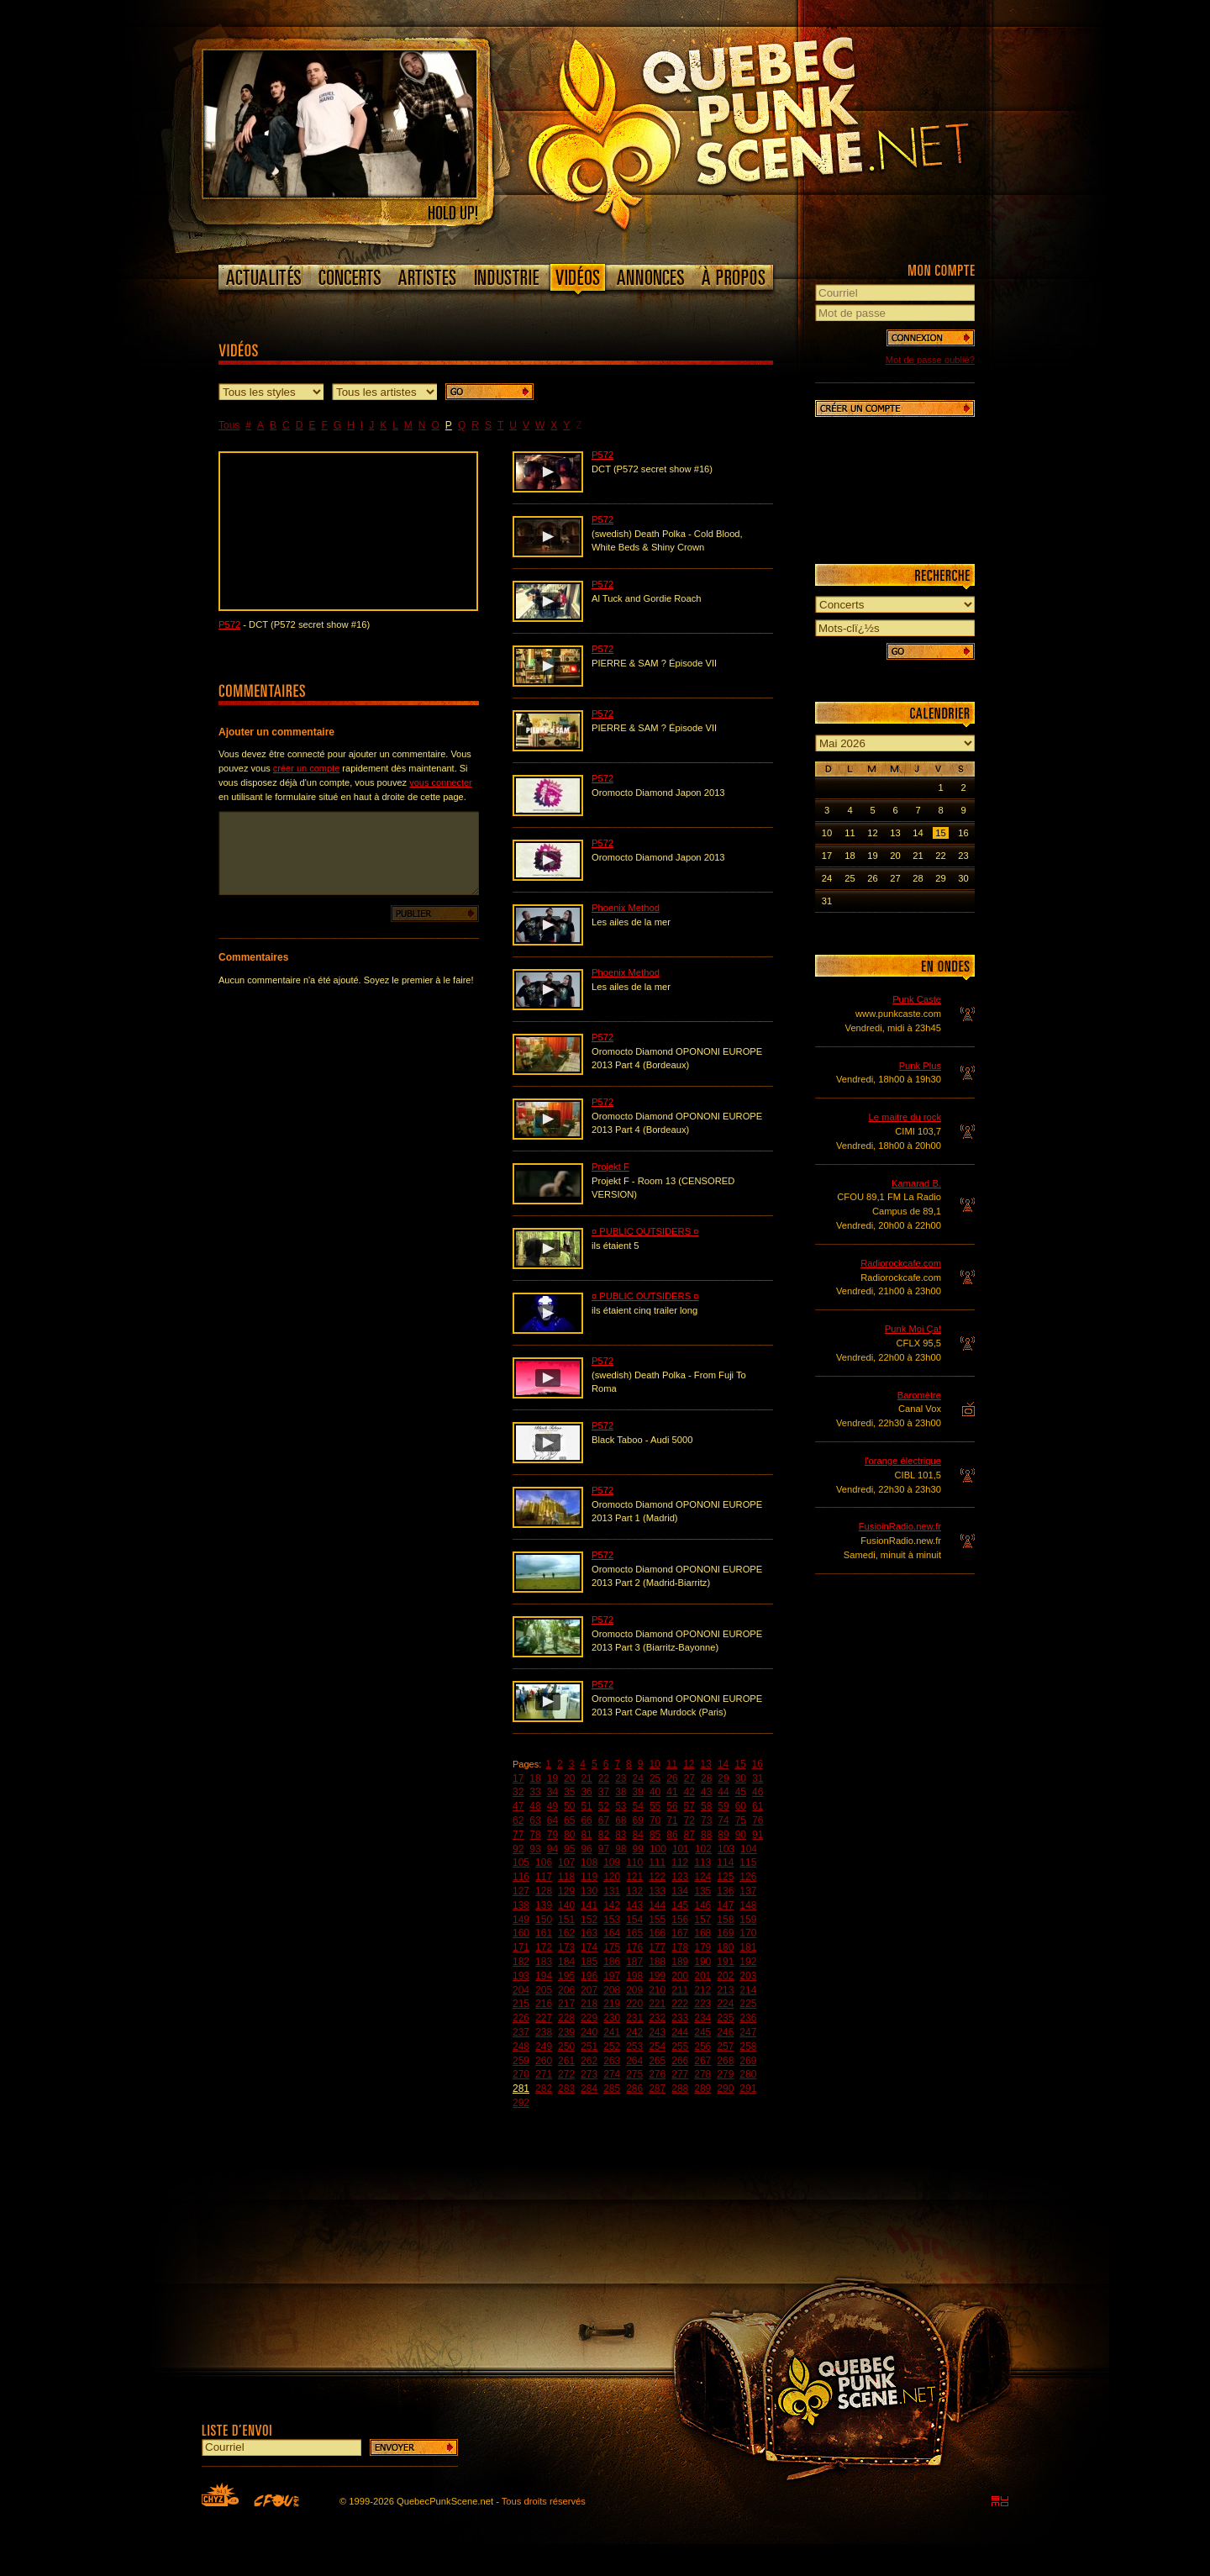  What do you see at coordinates (679, 2061) in the screenshot?
I see `266` at bounding box center [679, 2061].